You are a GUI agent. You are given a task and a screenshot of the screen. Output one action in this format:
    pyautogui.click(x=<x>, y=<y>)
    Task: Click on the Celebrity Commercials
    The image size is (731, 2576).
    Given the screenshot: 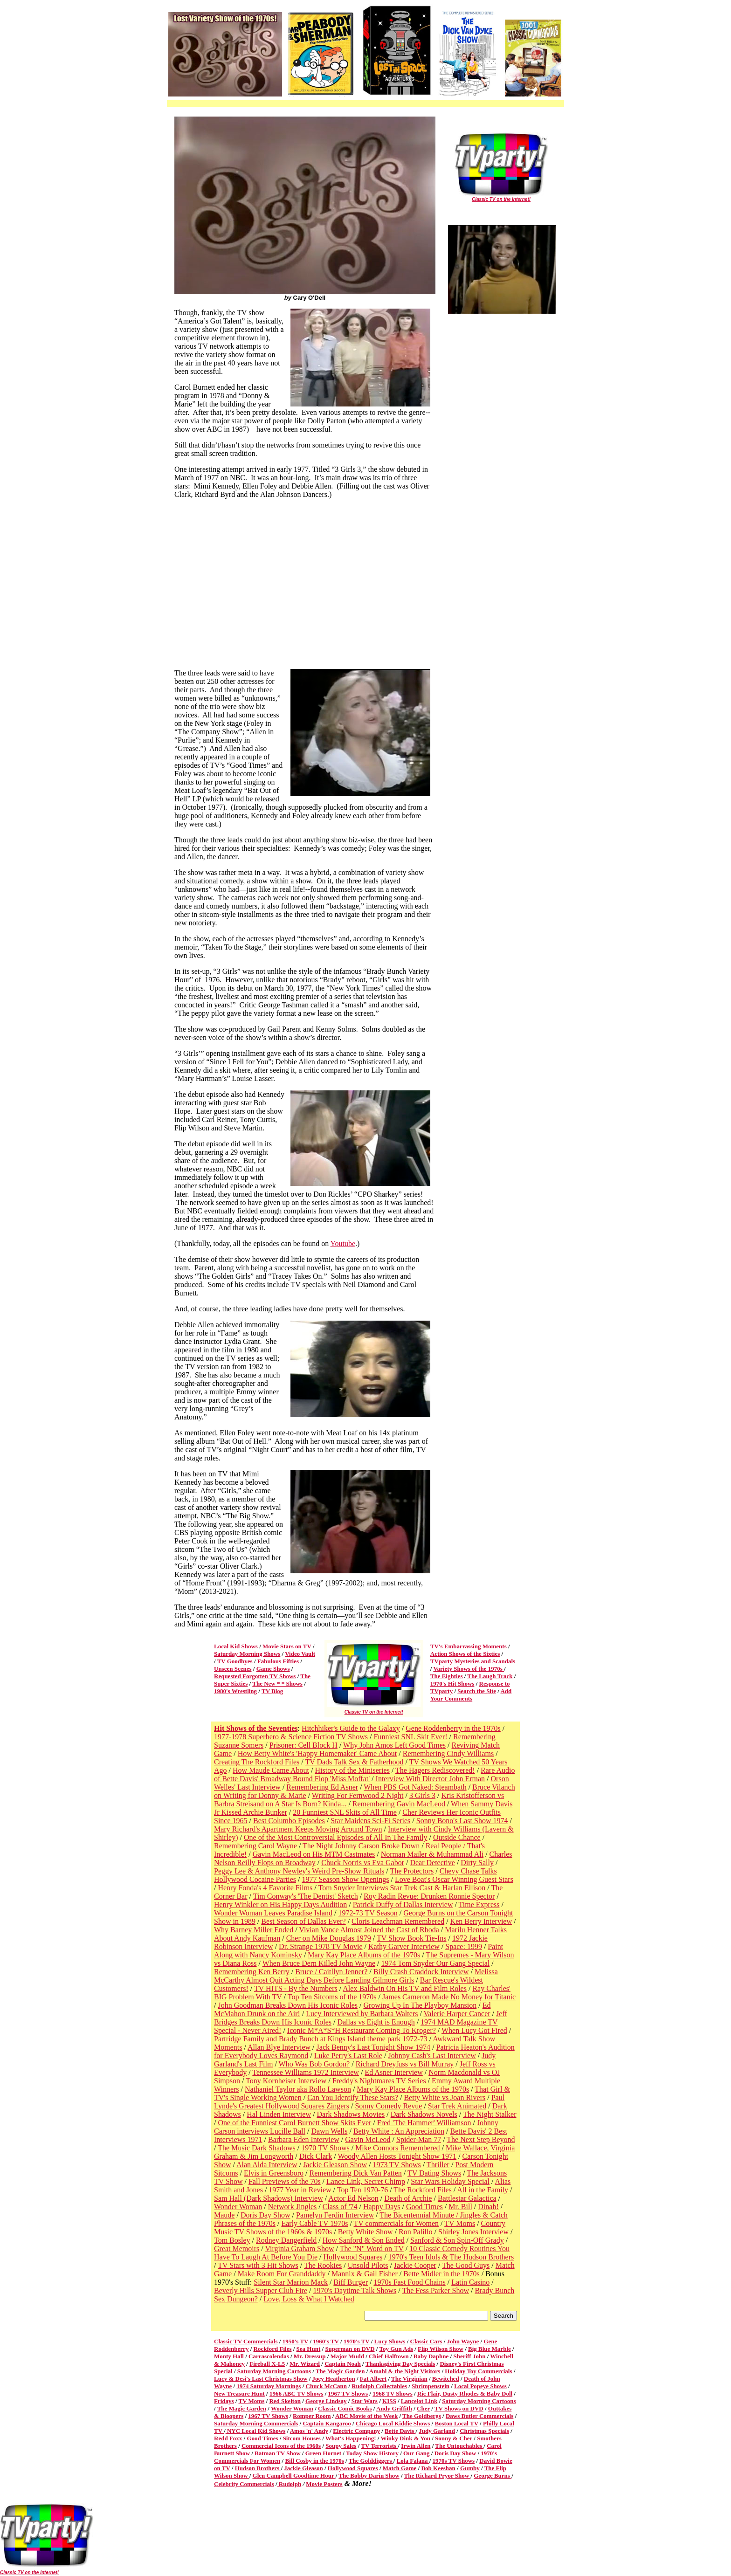 What is the action you would take?
    pyautogui.click(x=244, y=2483)
    